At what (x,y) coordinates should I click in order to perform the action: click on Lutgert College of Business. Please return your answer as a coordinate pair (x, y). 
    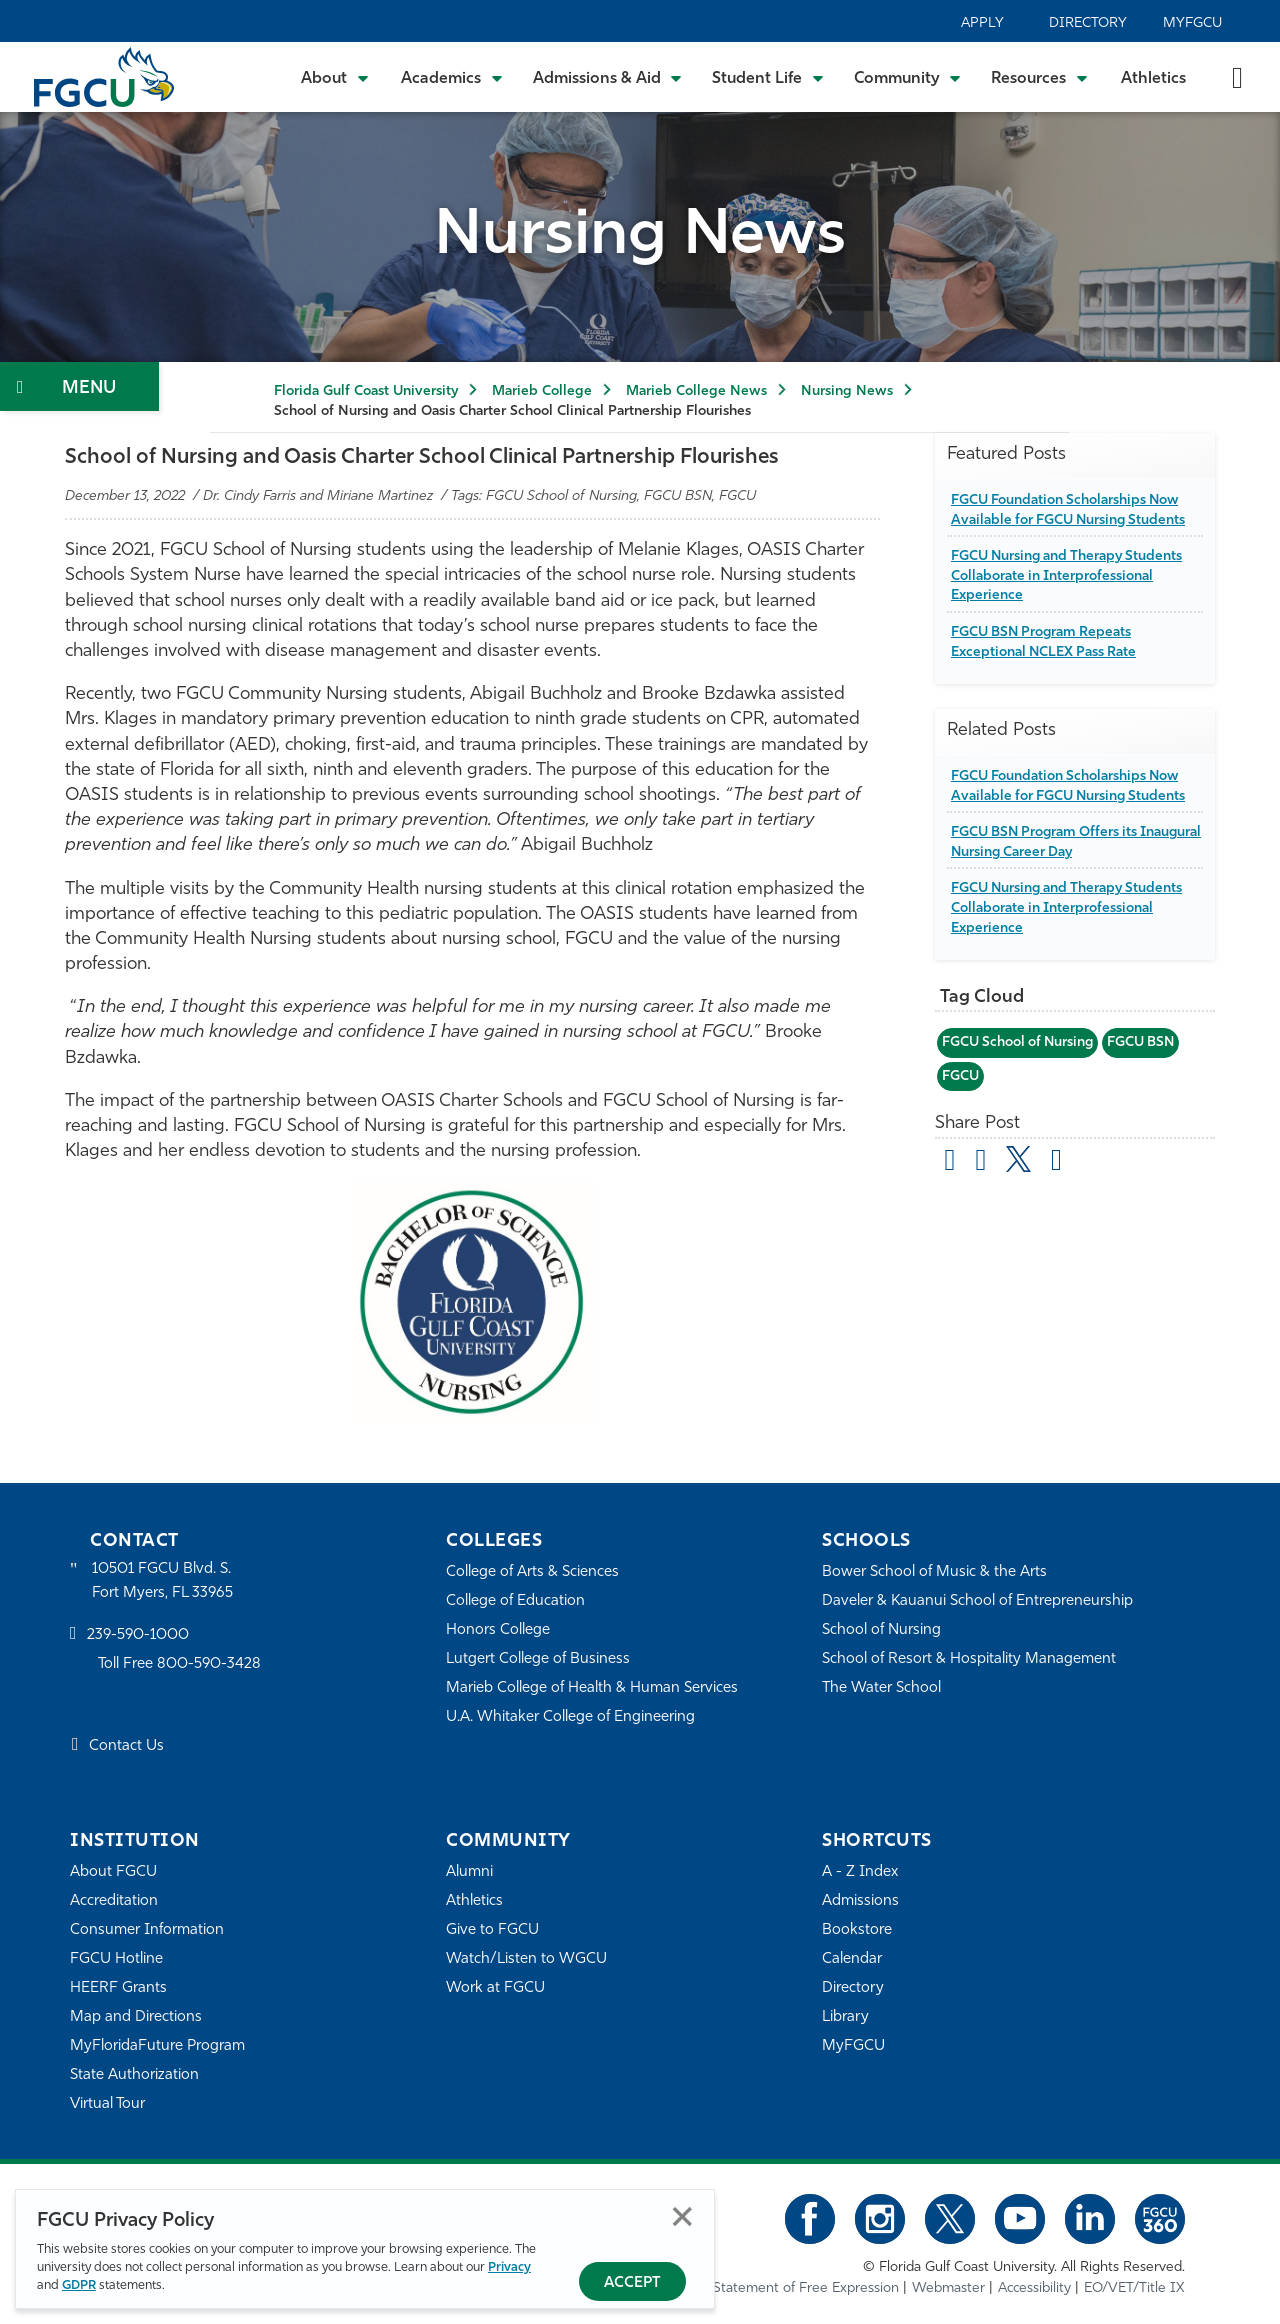
    Looking at the image, I should click on (538, 1659).